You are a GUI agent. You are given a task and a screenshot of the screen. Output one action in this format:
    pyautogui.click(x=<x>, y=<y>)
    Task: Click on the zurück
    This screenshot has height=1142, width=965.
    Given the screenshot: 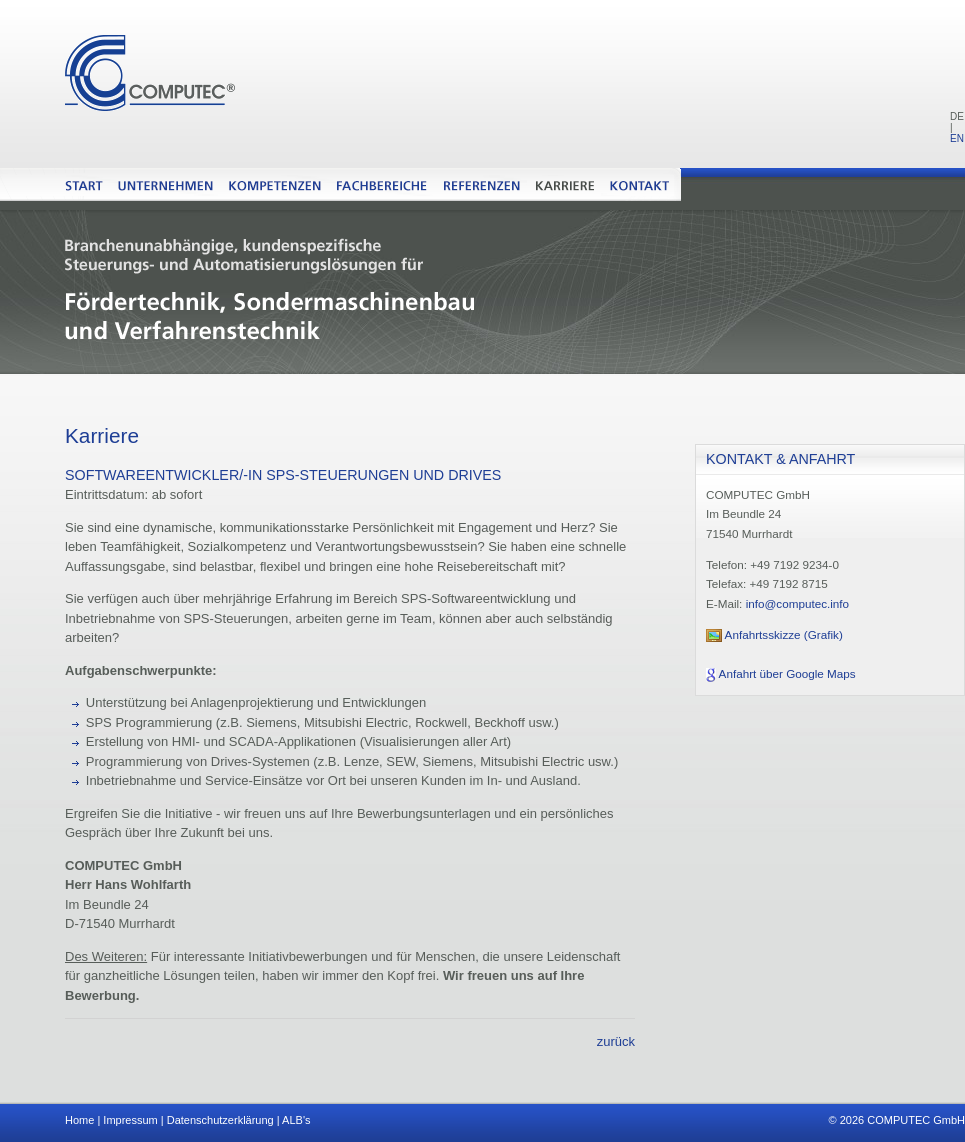 What is the action you would take?
    pyautogui.click(x=616, y=1041)
    